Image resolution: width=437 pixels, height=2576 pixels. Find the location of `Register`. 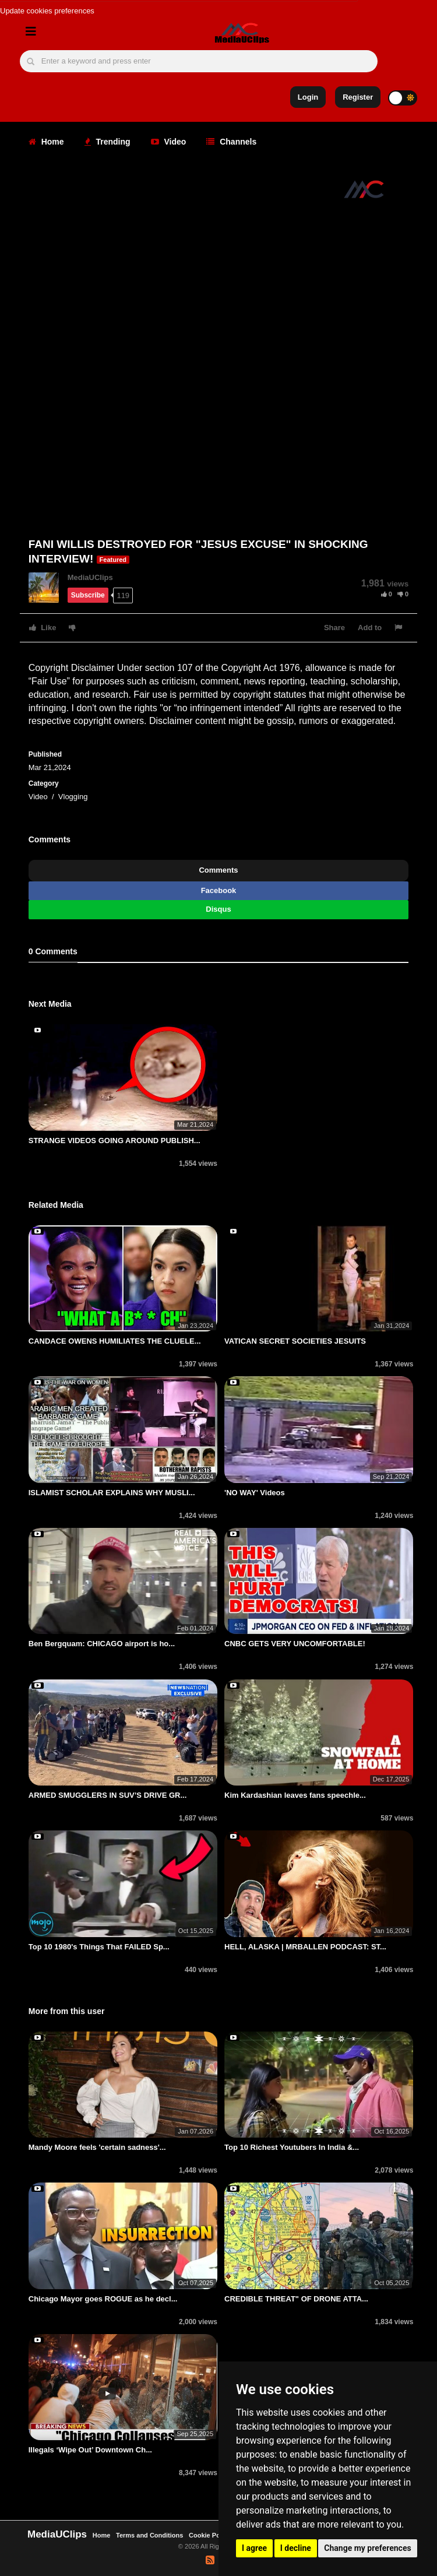

Register is located at coordinates (358, 97).